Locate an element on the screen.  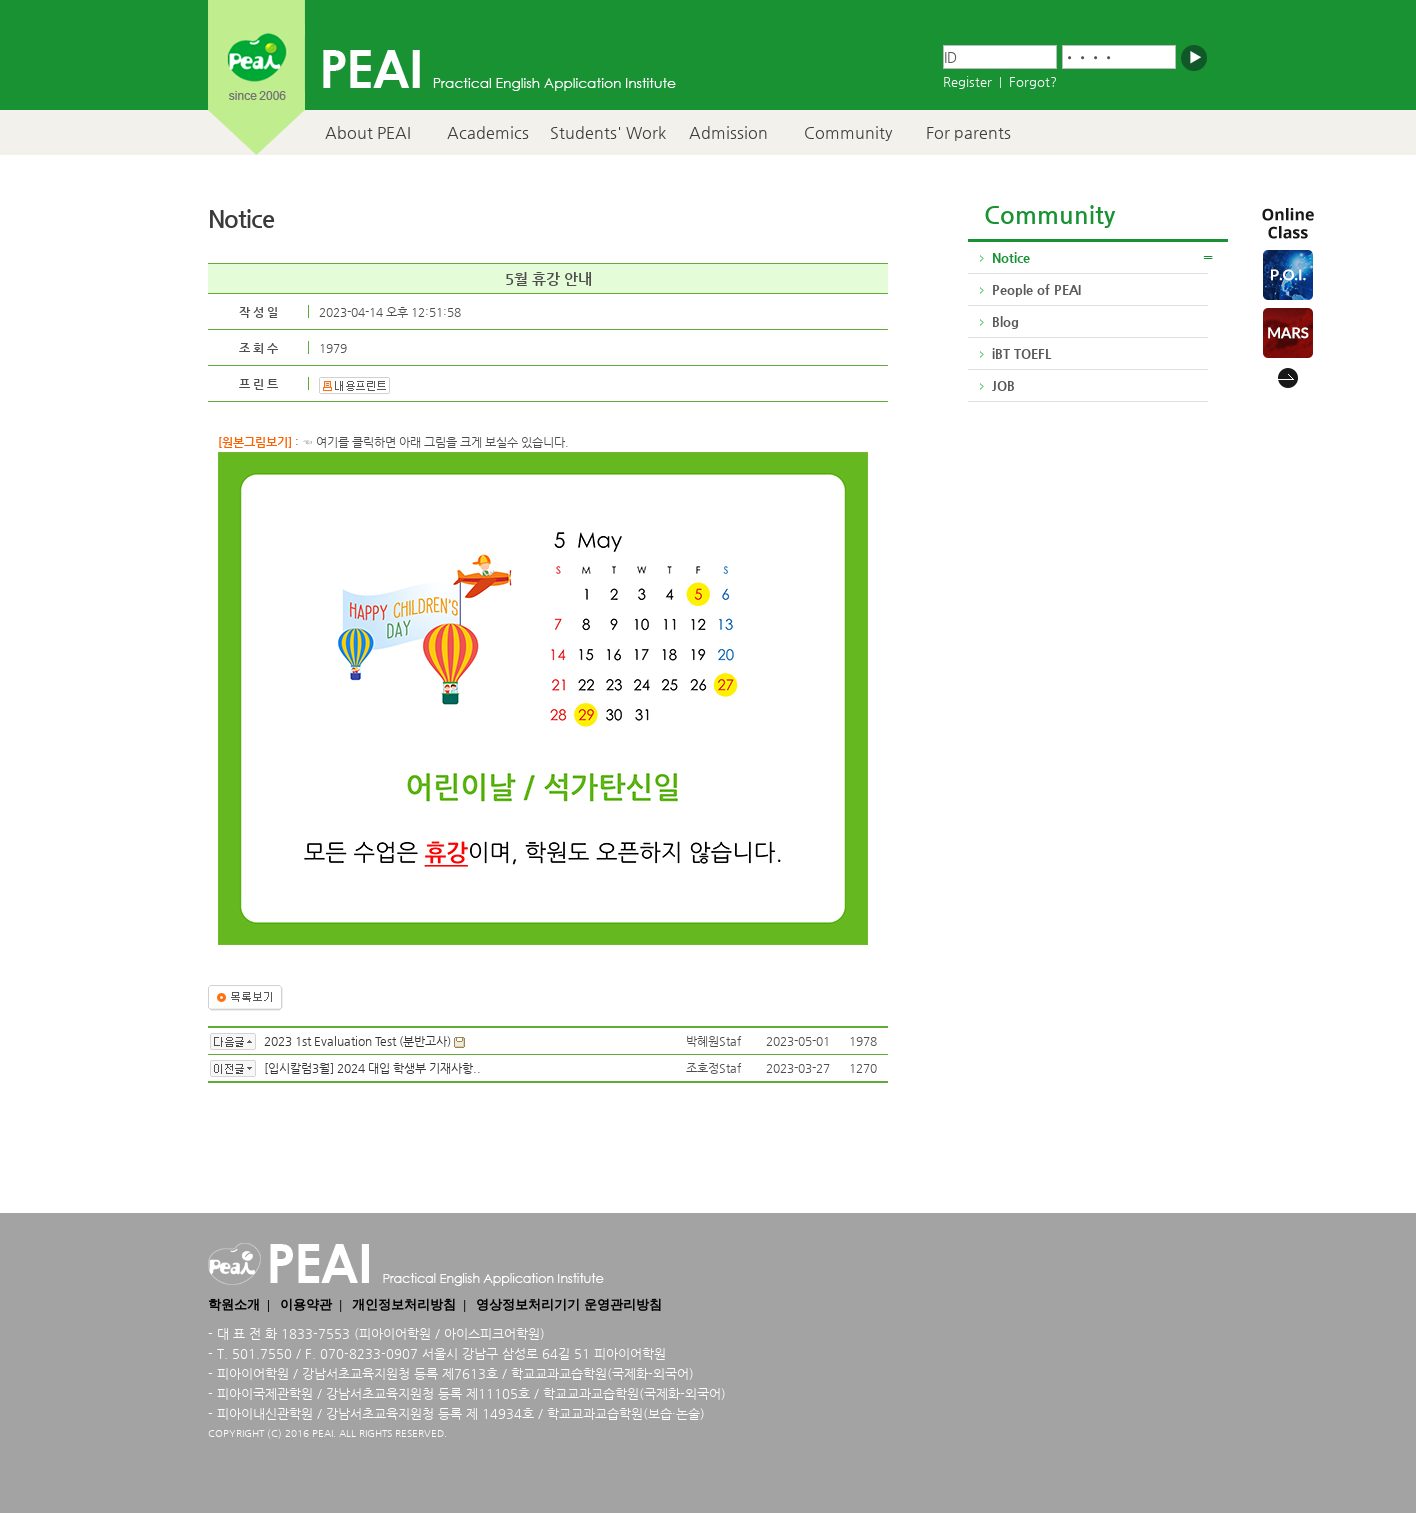
Register is located at coordinates (967, 81).